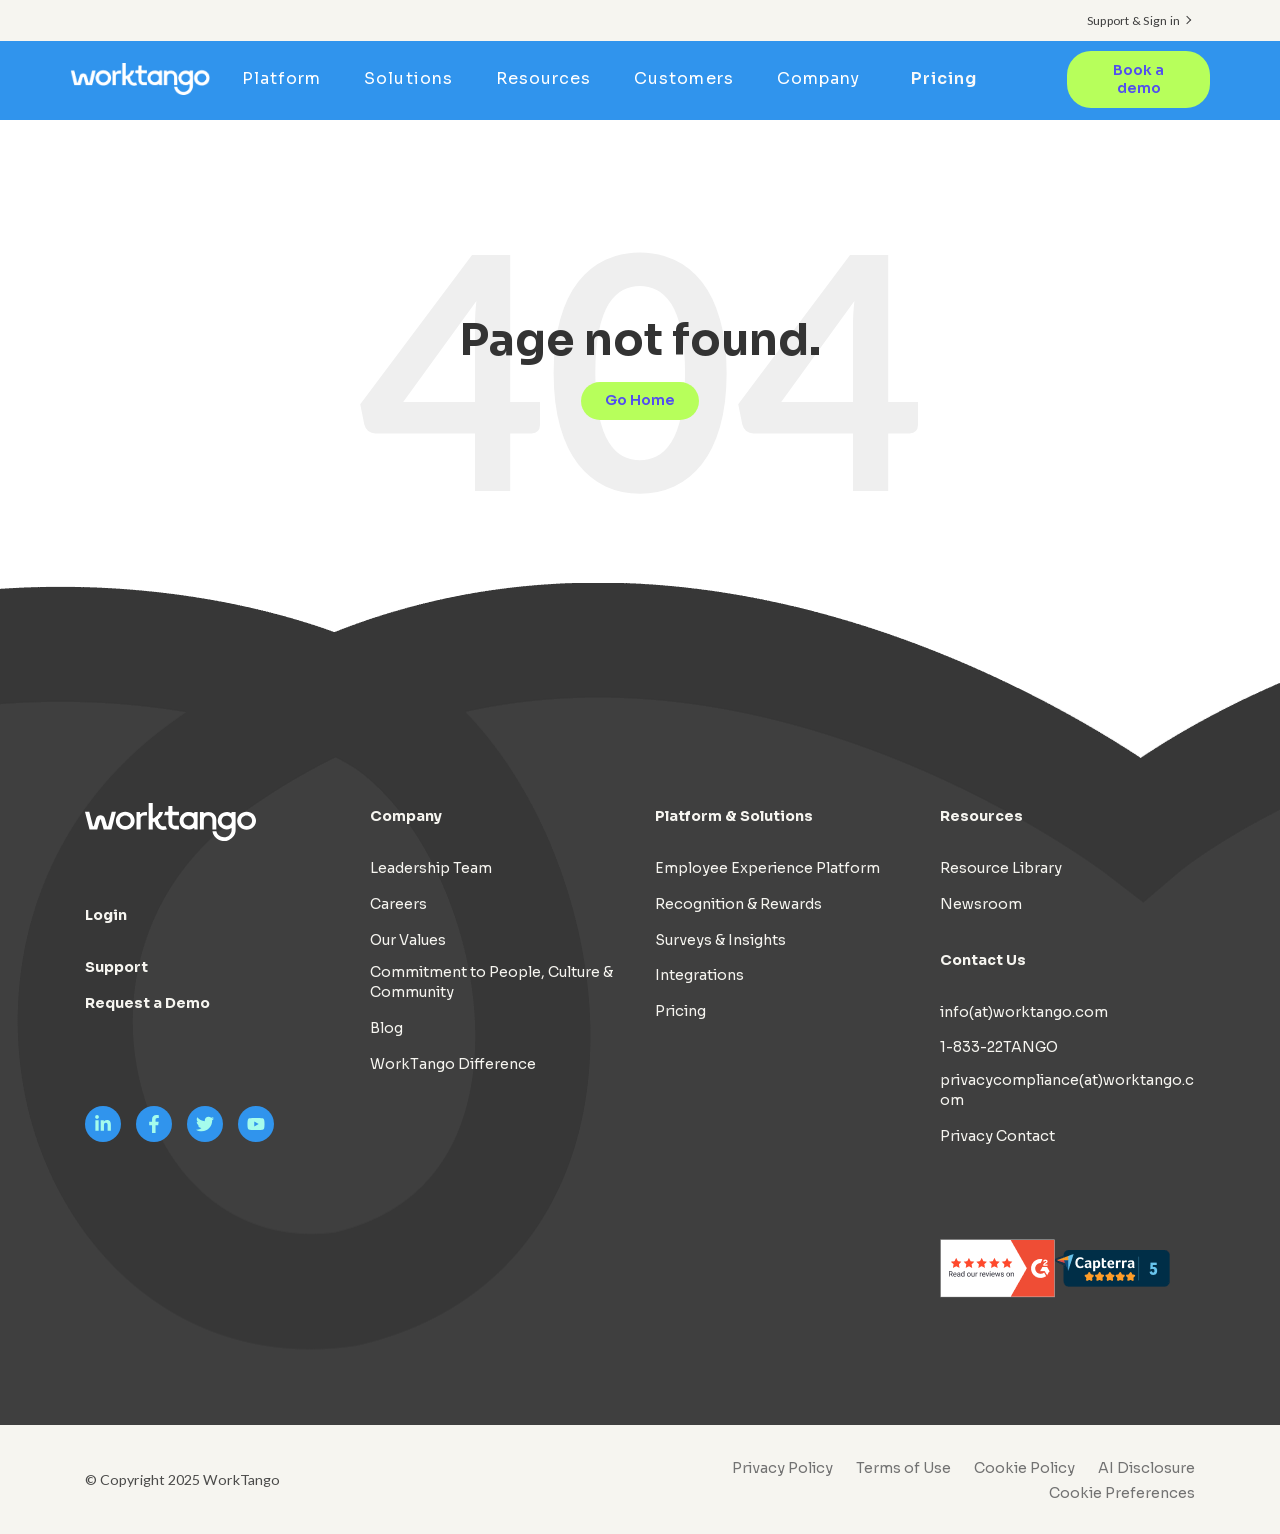  I want to click on privacycompliance(at)worktango.com [menuitem], so click(1067, 1090).